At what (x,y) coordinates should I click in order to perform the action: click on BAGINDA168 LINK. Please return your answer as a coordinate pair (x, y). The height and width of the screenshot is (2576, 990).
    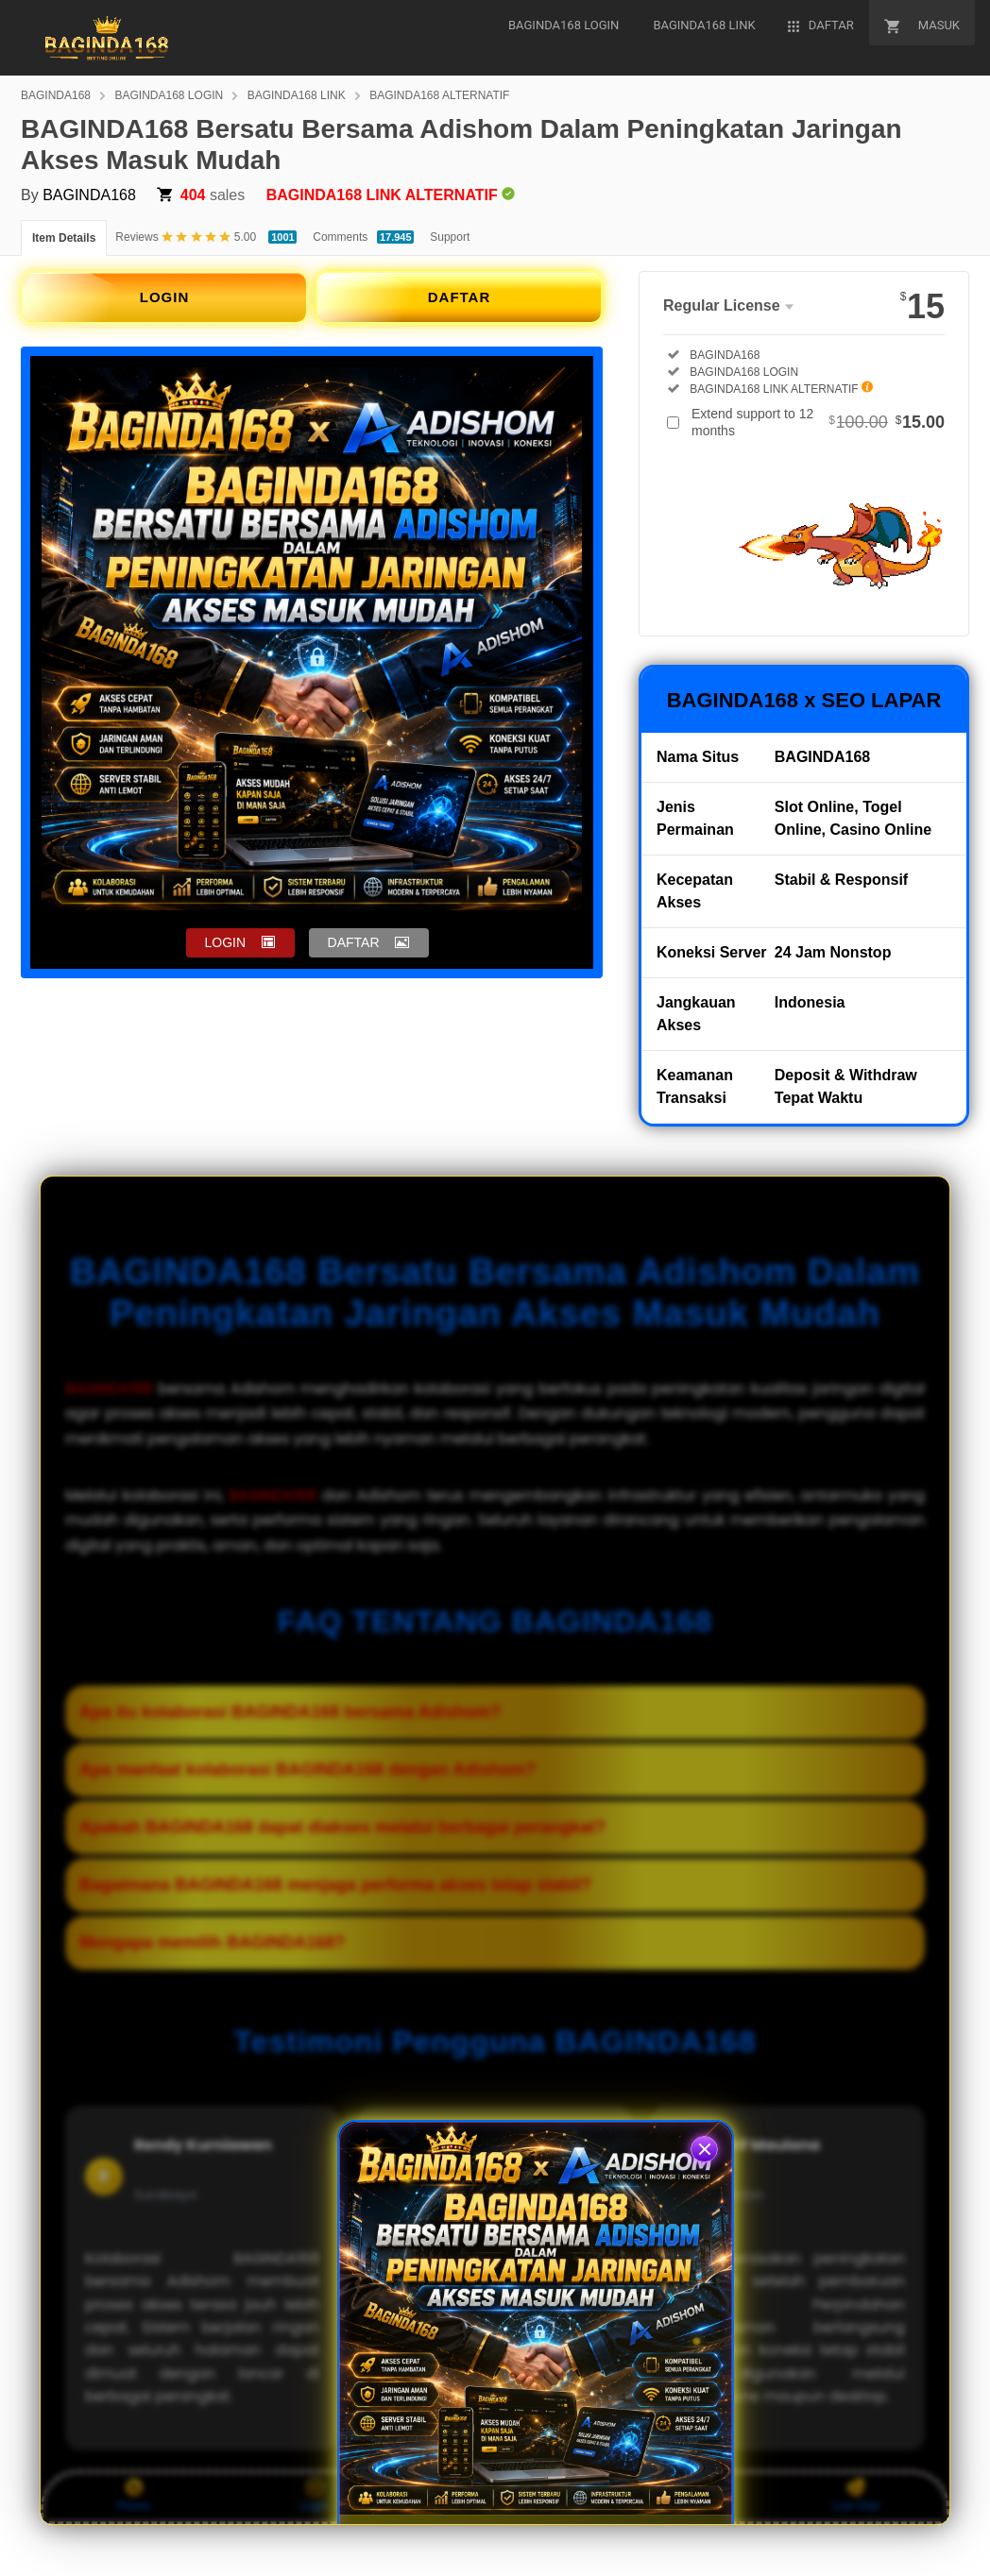
    Looking at the image, I should click on (297, 95).